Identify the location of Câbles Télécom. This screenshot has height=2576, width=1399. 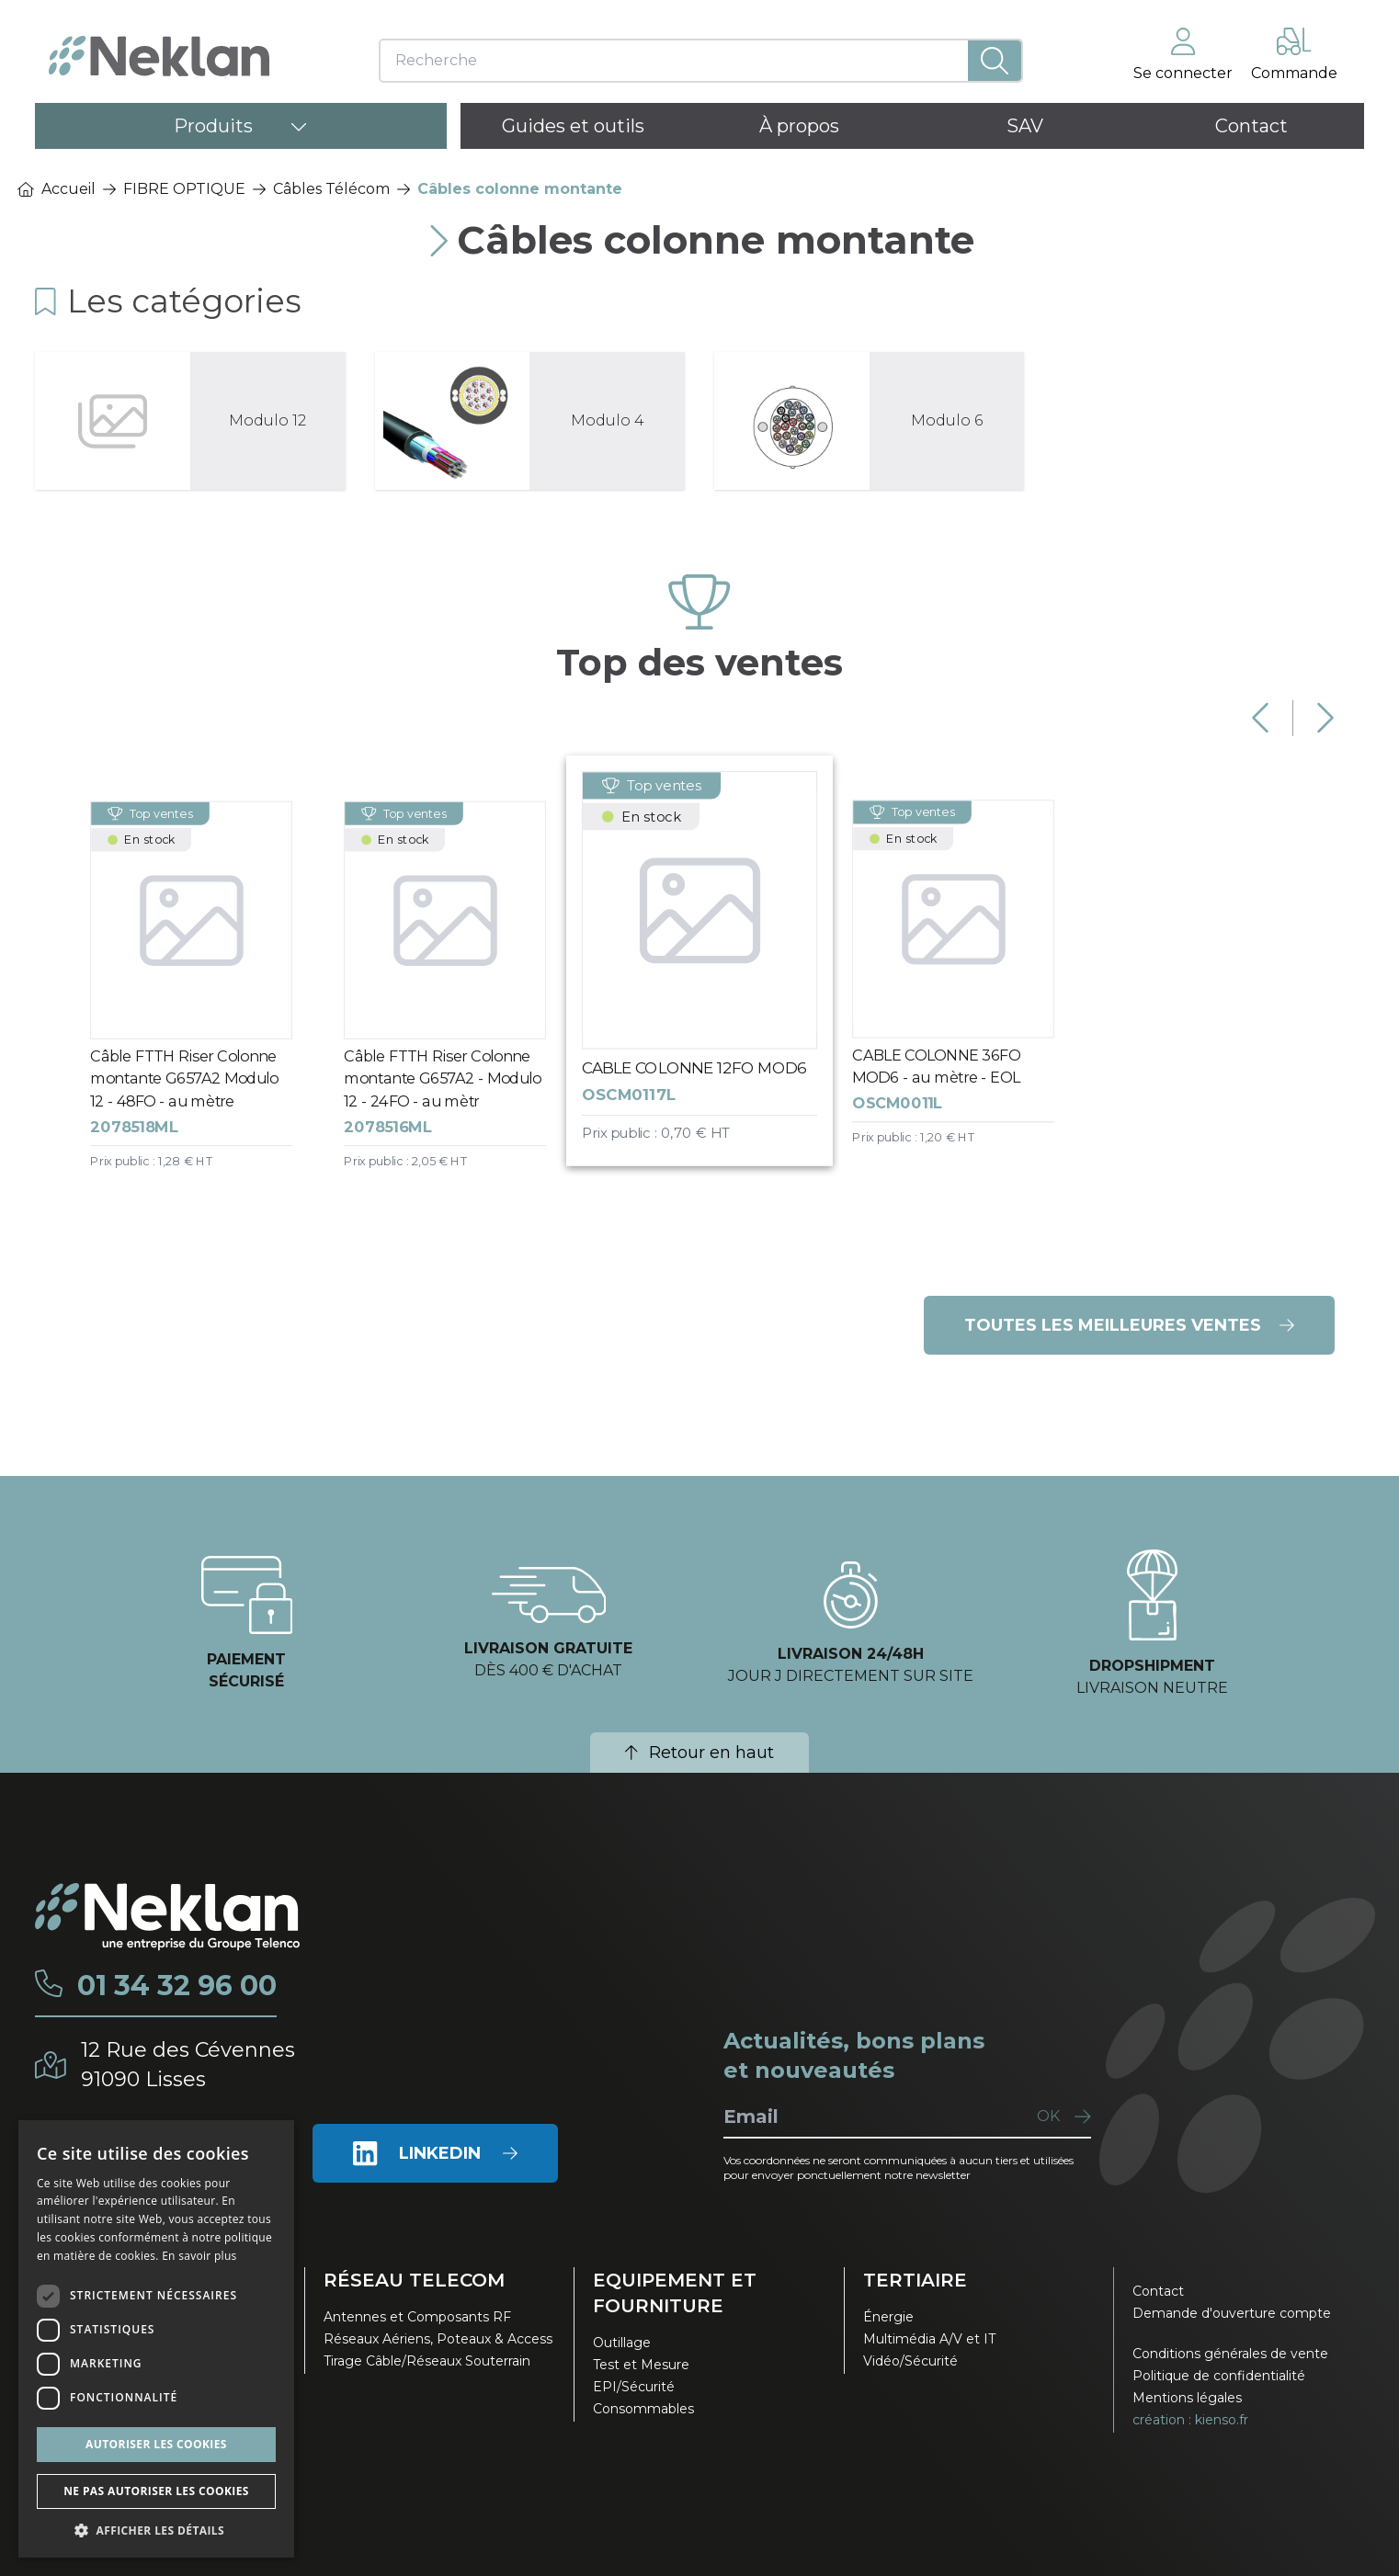
(331, 189).